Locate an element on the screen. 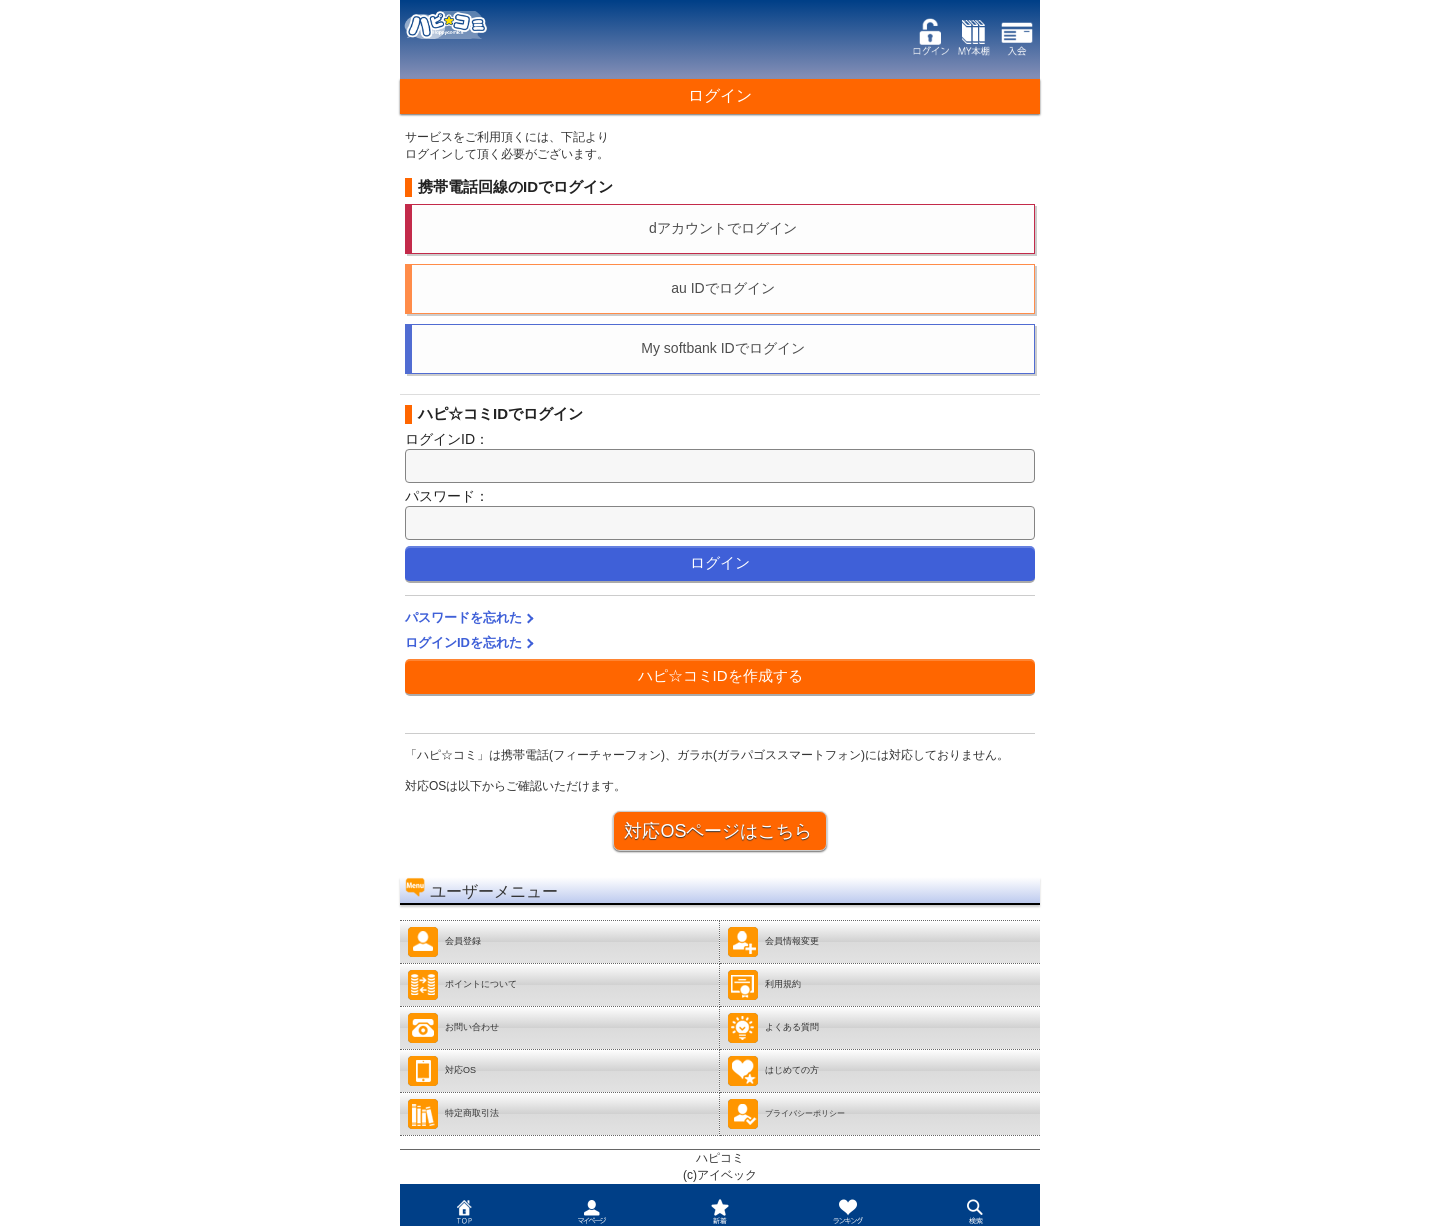  特定商取引法 is located at coordinates (453, 1114).